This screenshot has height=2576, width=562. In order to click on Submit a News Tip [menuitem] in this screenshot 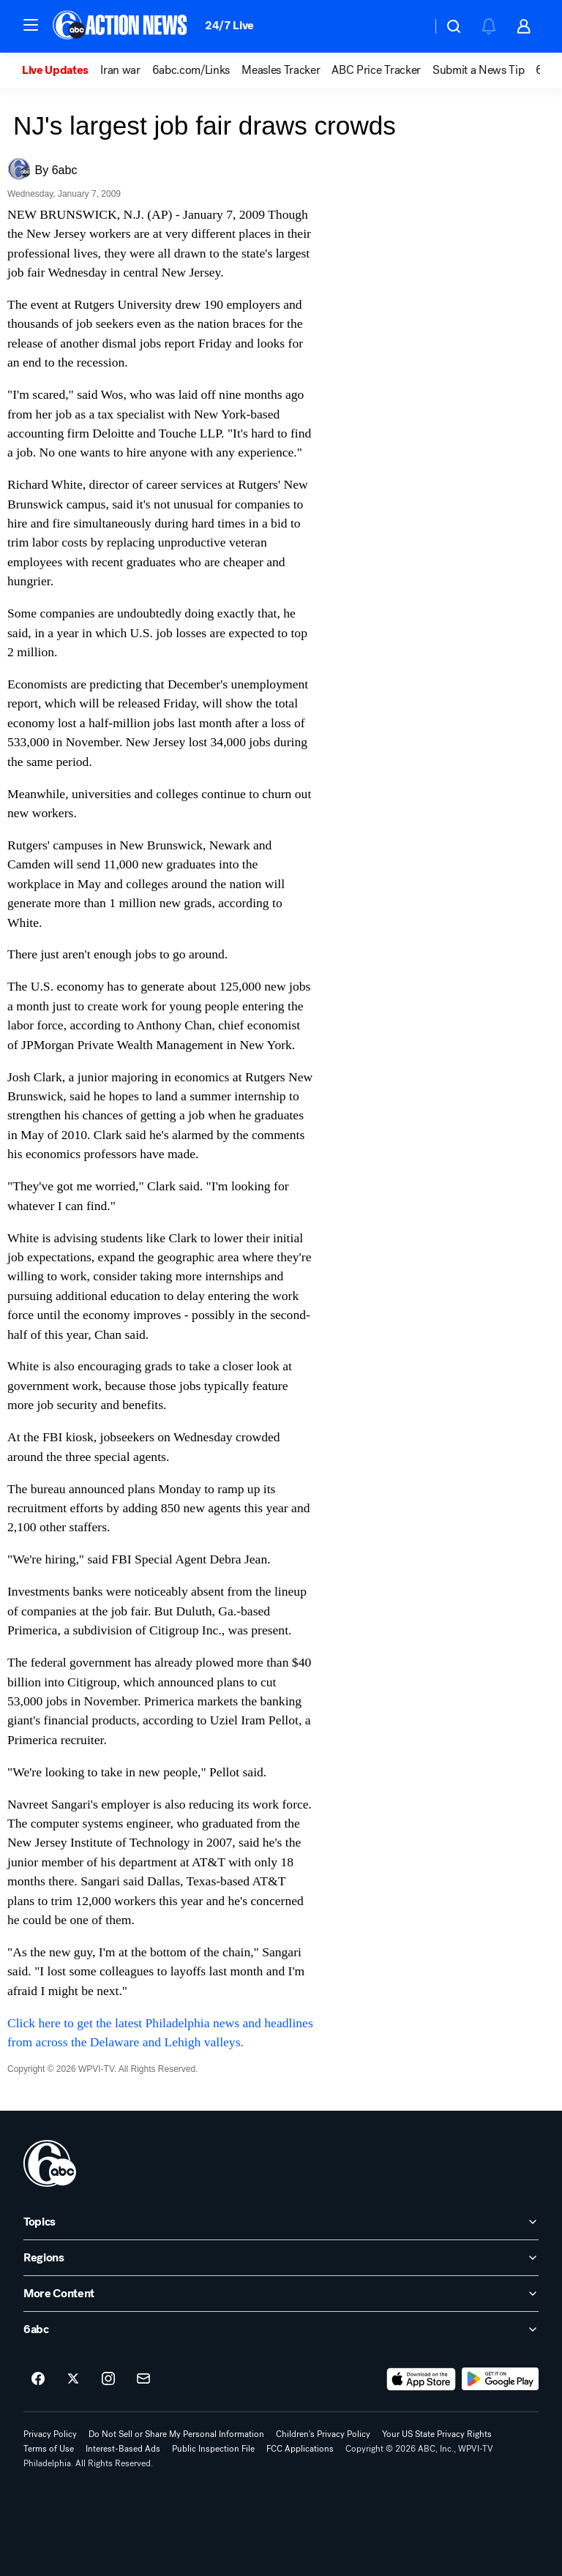, I will do `click(478, 70)`.